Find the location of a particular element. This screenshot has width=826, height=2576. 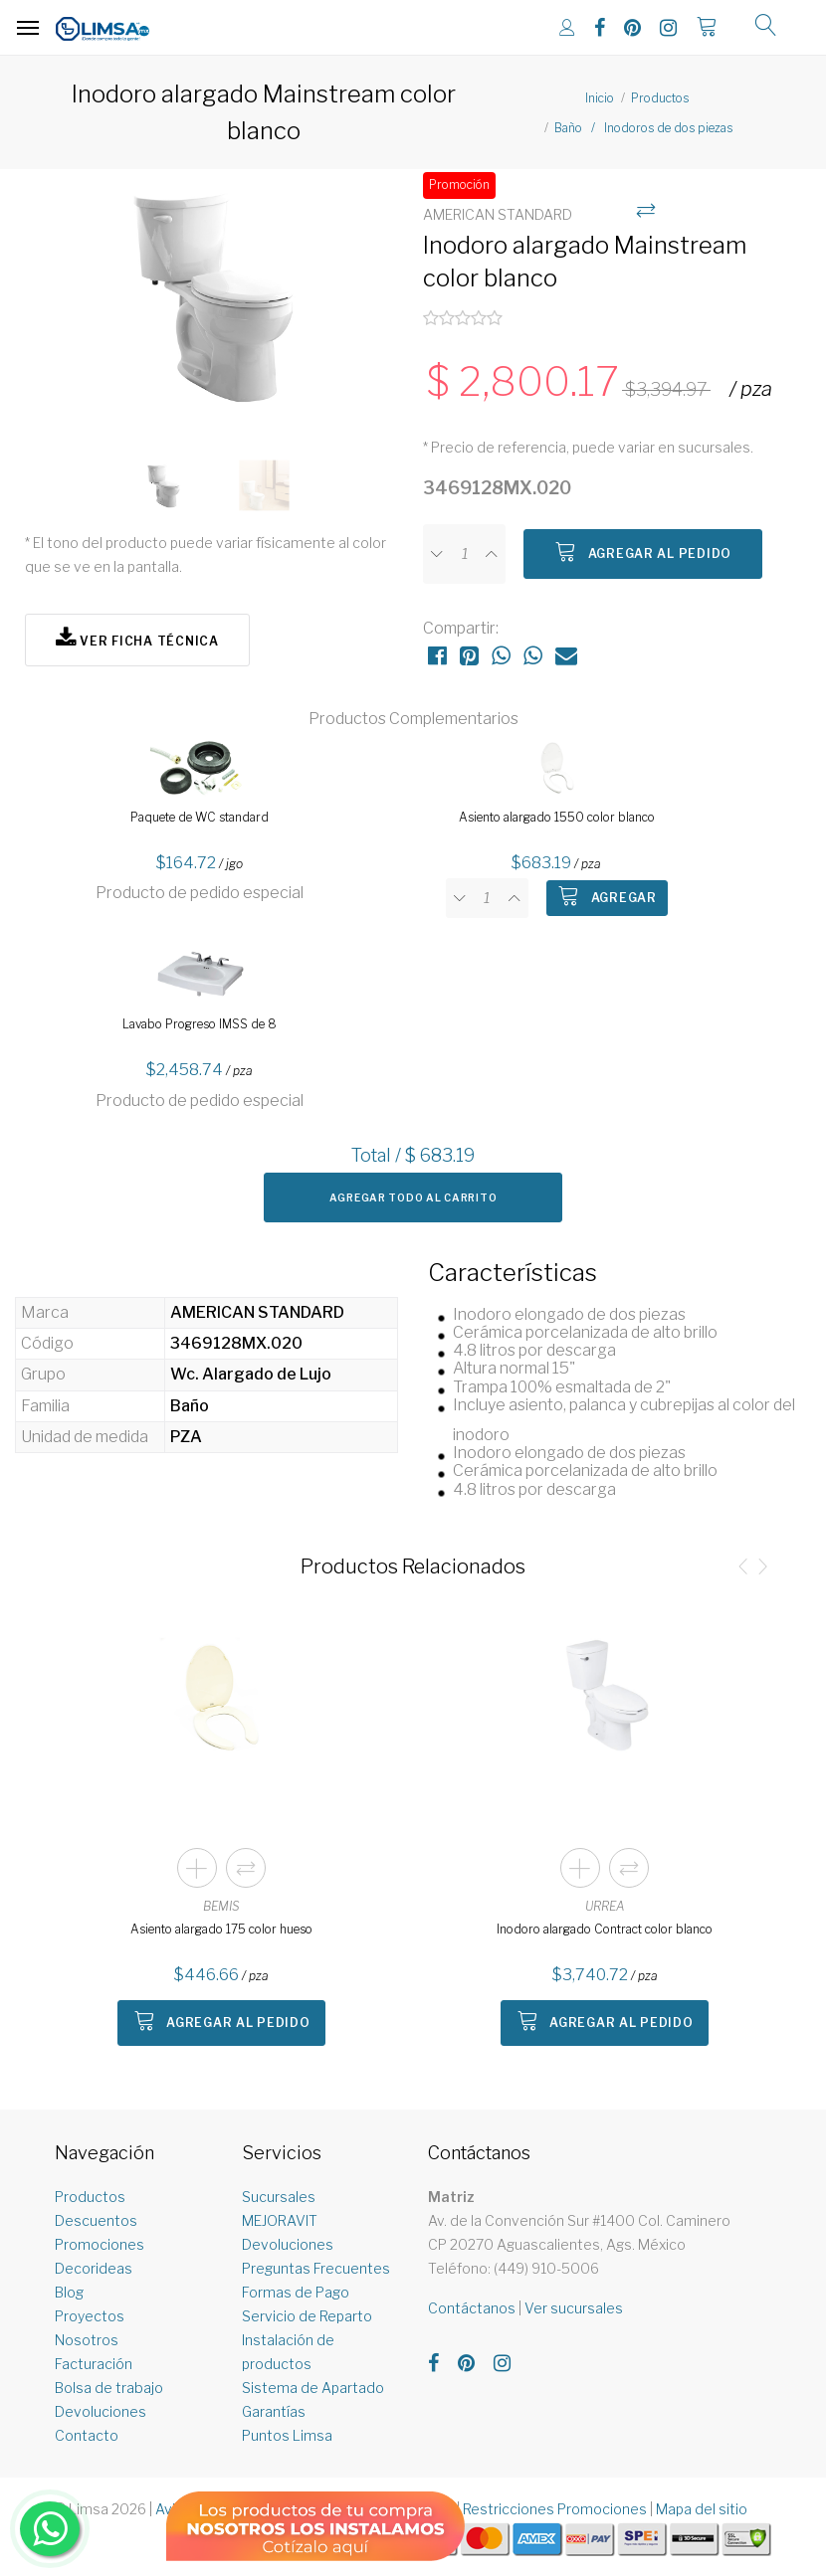

Inicio is located at coordinates (599, 98).